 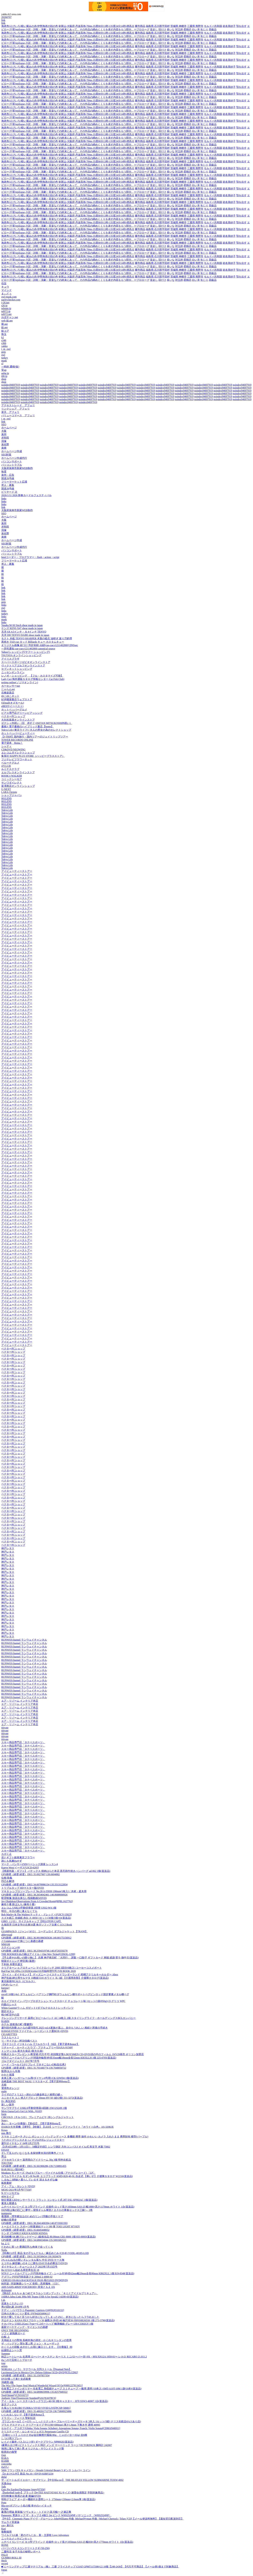 I want to click on Panasonic 電源タップ ザ・タップ Z 4個口 2m ピンク WHS2524NP パナソニック 〈WHS2524NP〉, so click(x=56, y=2515).